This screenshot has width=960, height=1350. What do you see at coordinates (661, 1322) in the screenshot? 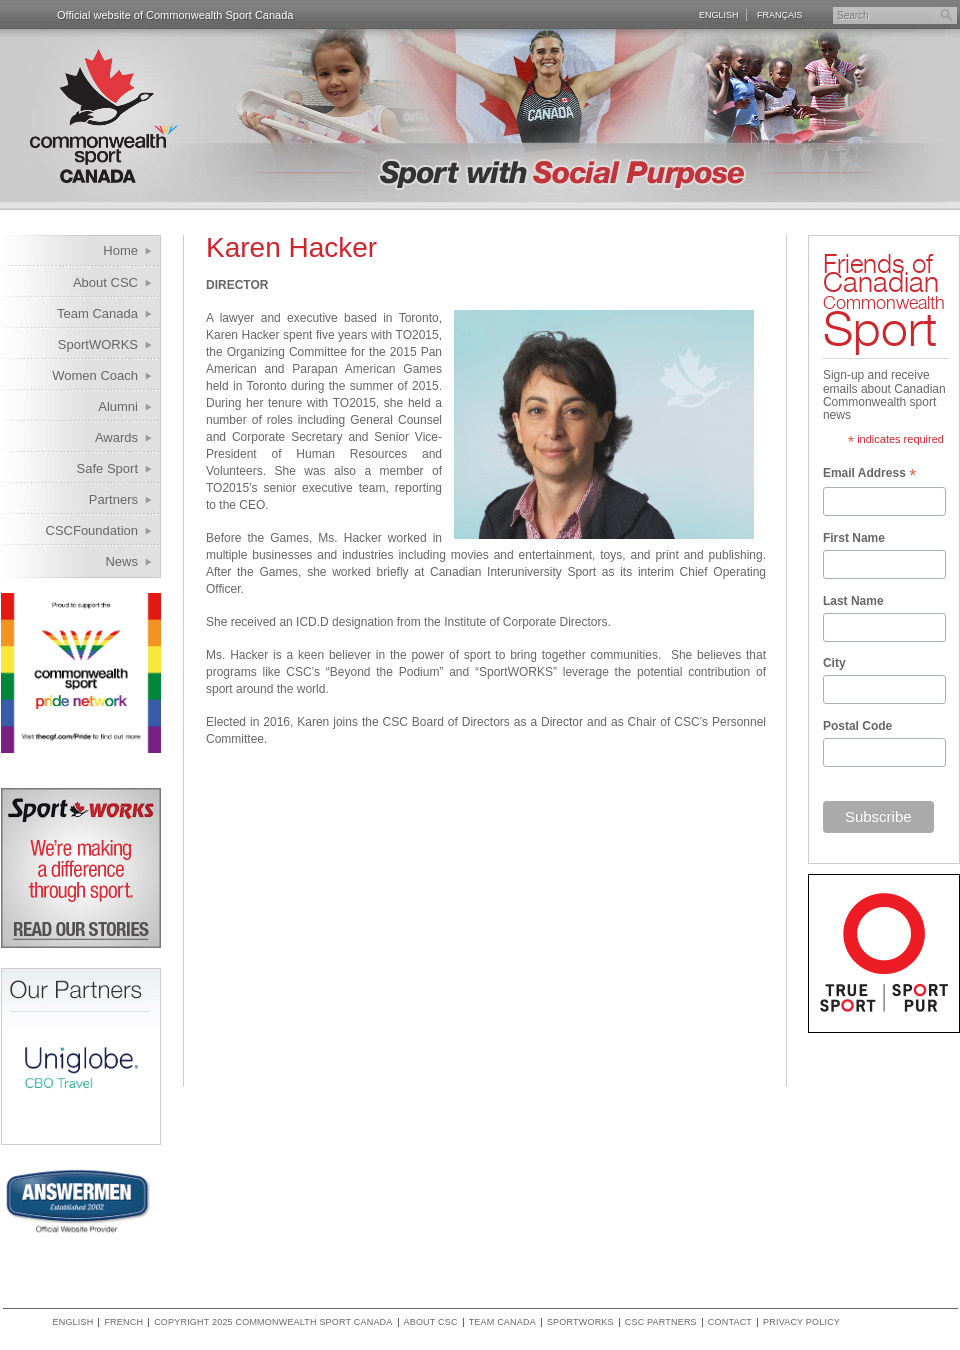
I see `CSC Partners` at bounding box center [661, 1322].